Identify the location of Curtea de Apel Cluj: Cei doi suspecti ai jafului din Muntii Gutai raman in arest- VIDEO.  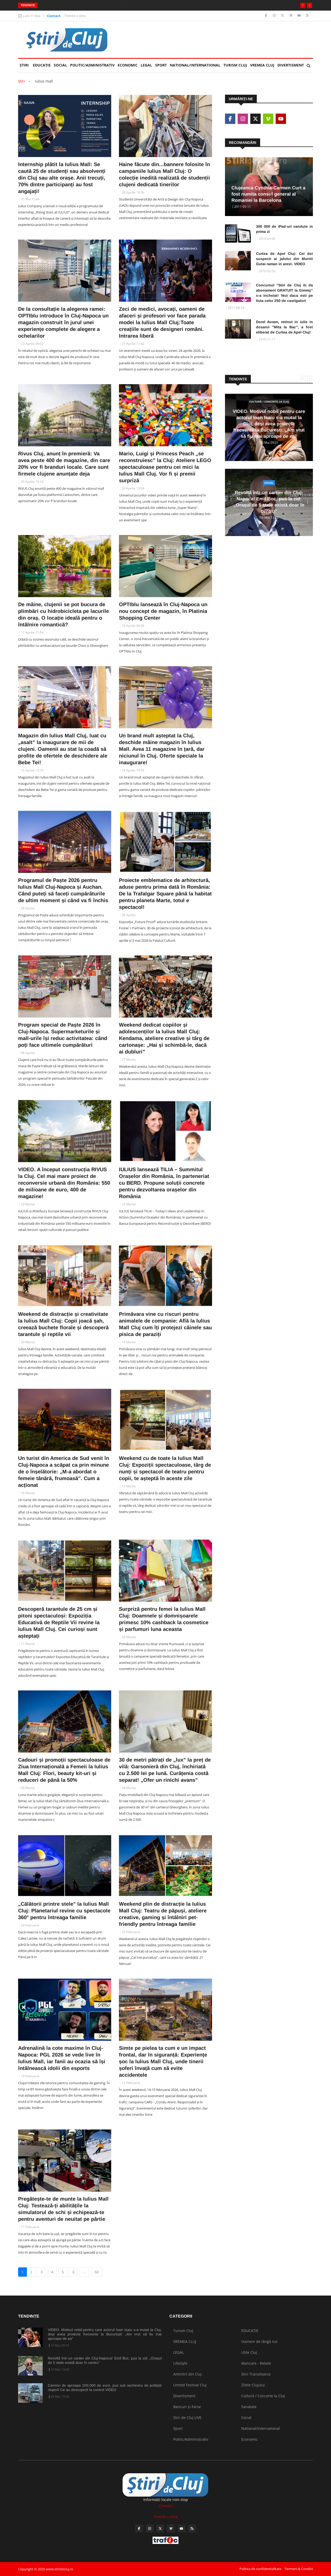
(284, 258).